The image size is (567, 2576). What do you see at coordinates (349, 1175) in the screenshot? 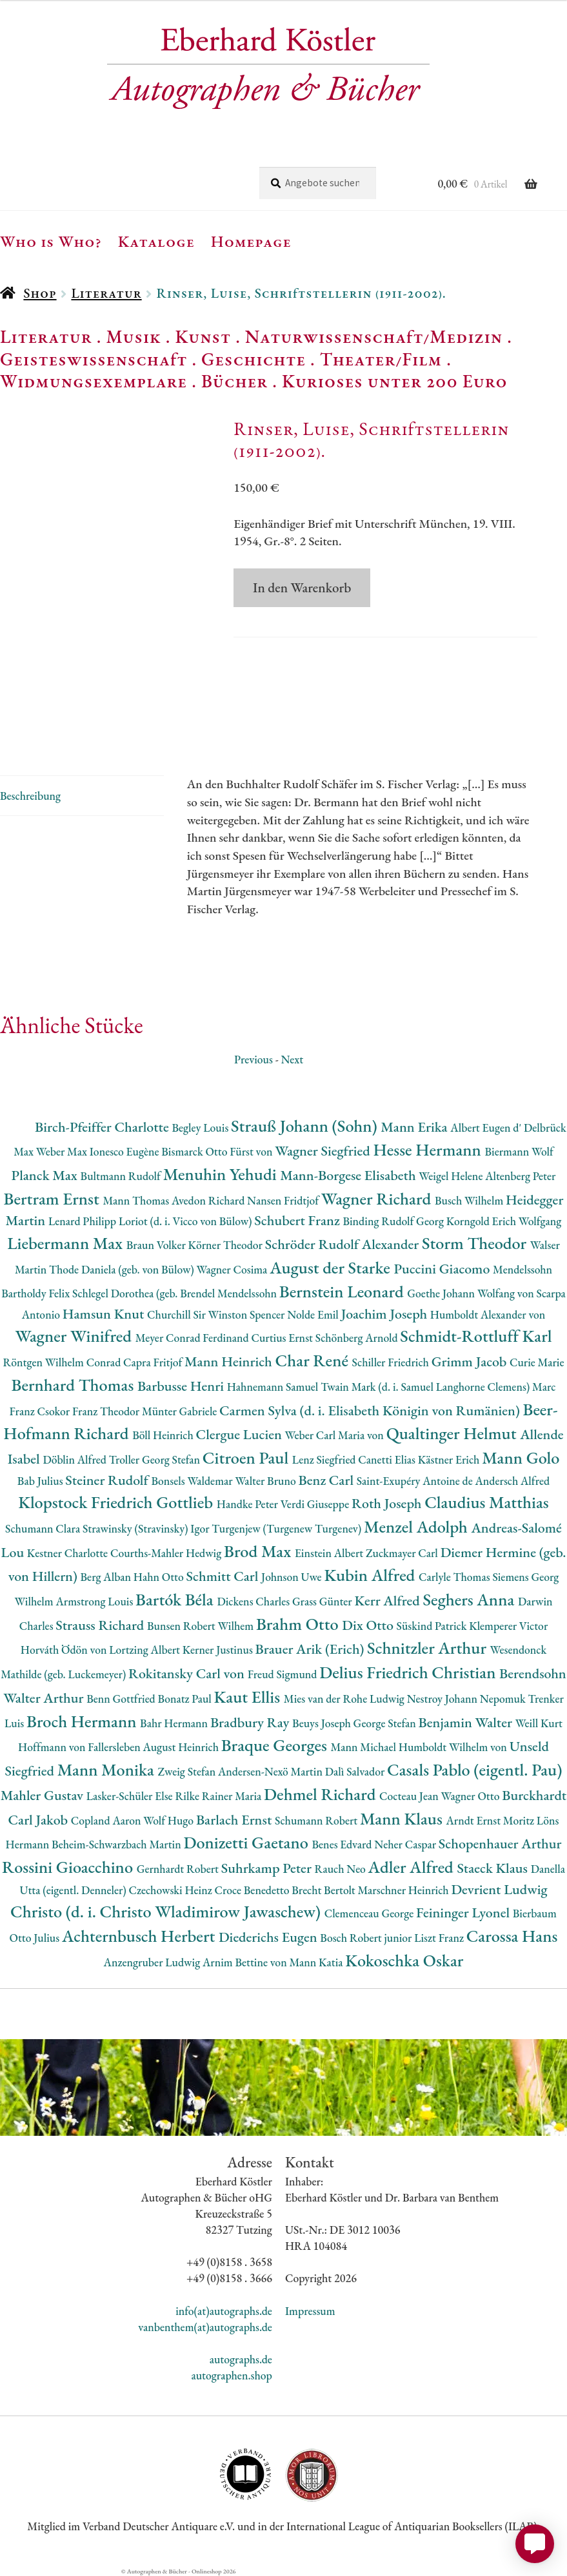
I see `Mann-Borgese Elisabeth` at bounding box center [349, 1175].